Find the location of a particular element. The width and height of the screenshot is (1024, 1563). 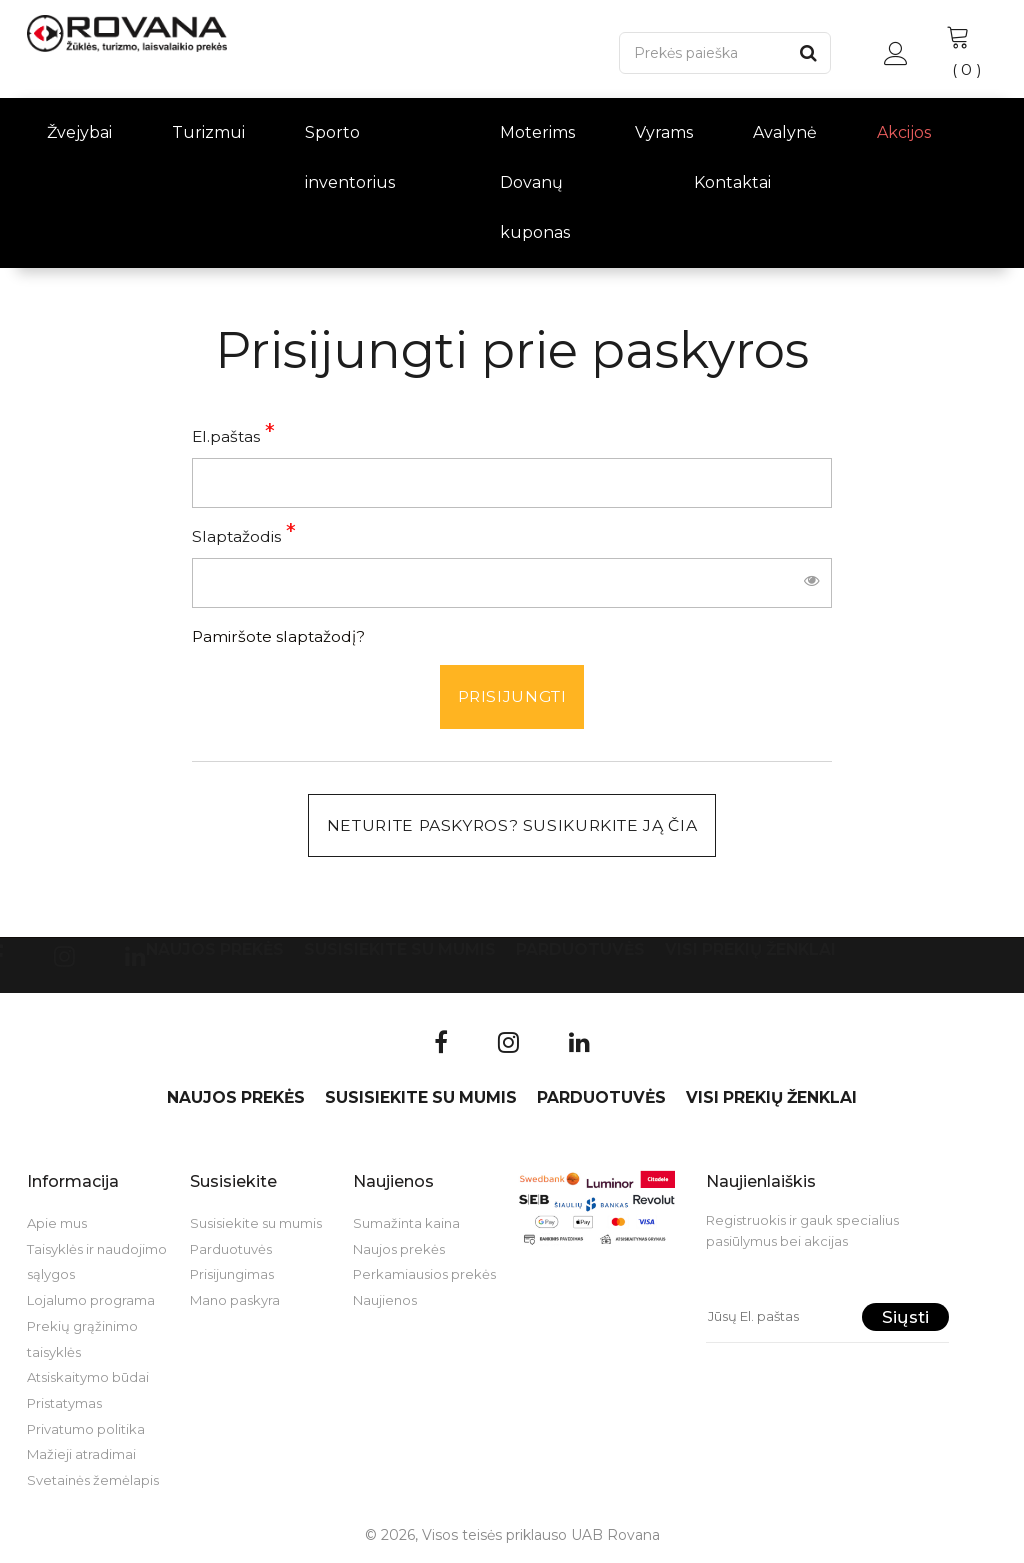

Pamiršote slaptažodį? is located at coordinates (278, 636).